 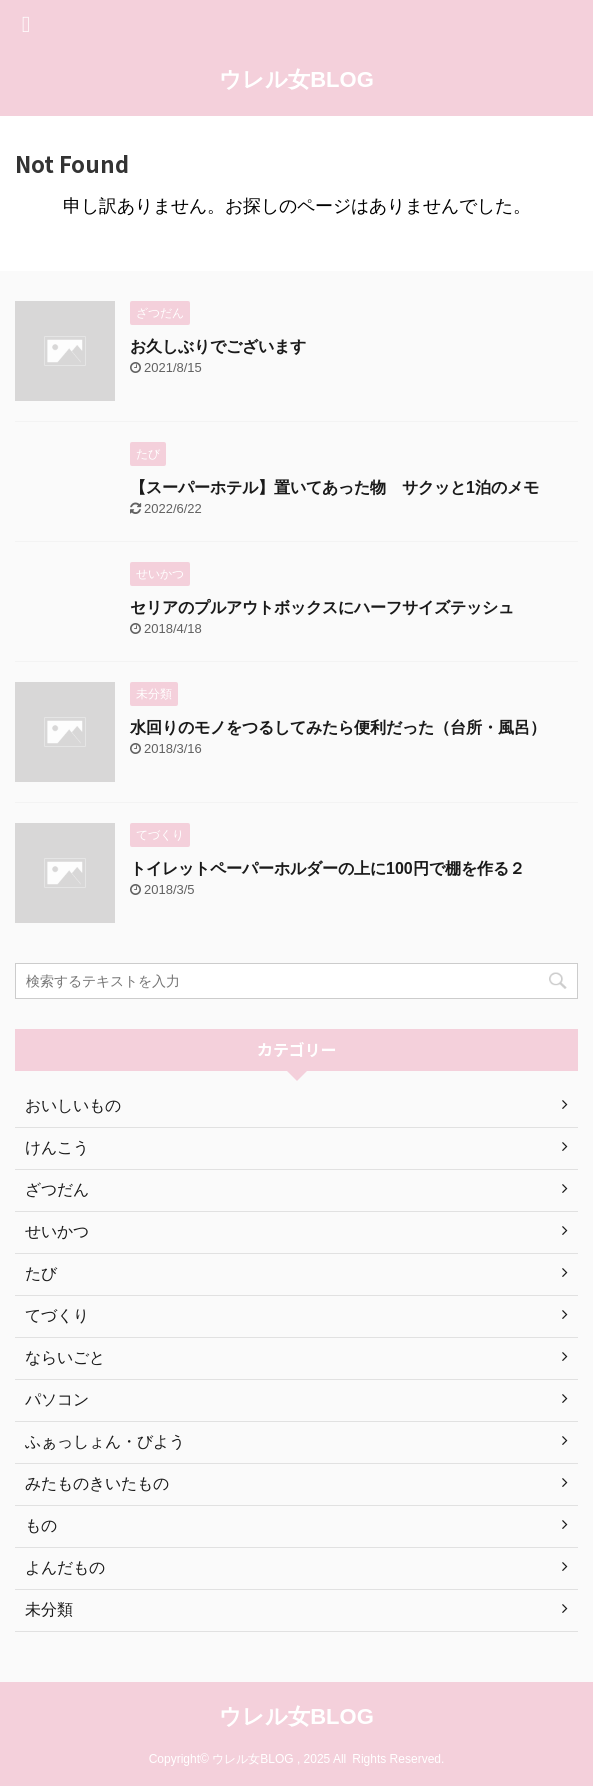 I want to click on お久しぶりでございます, so click(x=218, y=346).